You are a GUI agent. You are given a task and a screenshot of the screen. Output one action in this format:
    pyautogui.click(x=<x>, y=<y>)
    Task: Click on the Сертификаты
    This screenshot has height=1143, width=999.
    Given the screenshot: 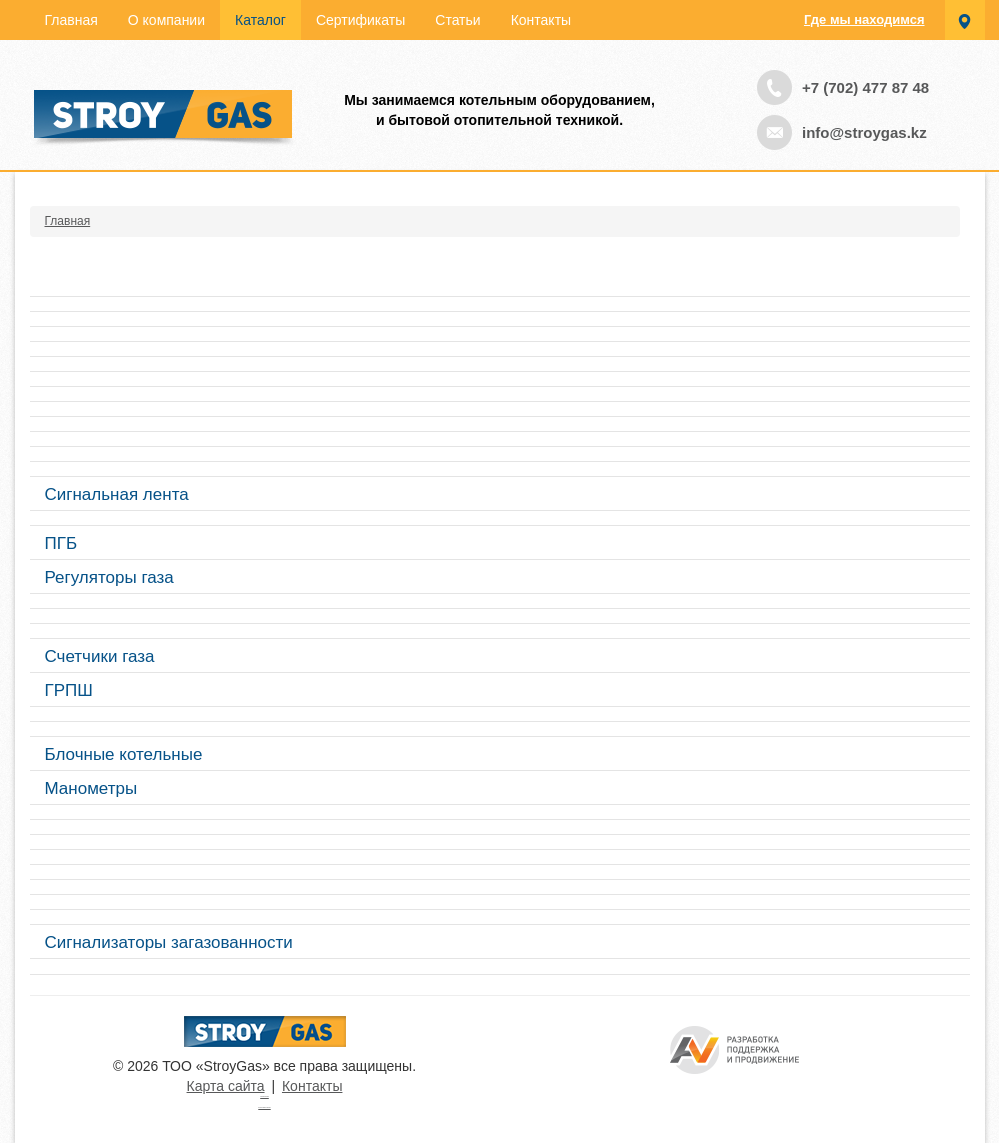 What is the action you would take?
    pyautogui.click(x=360, y=20)
    